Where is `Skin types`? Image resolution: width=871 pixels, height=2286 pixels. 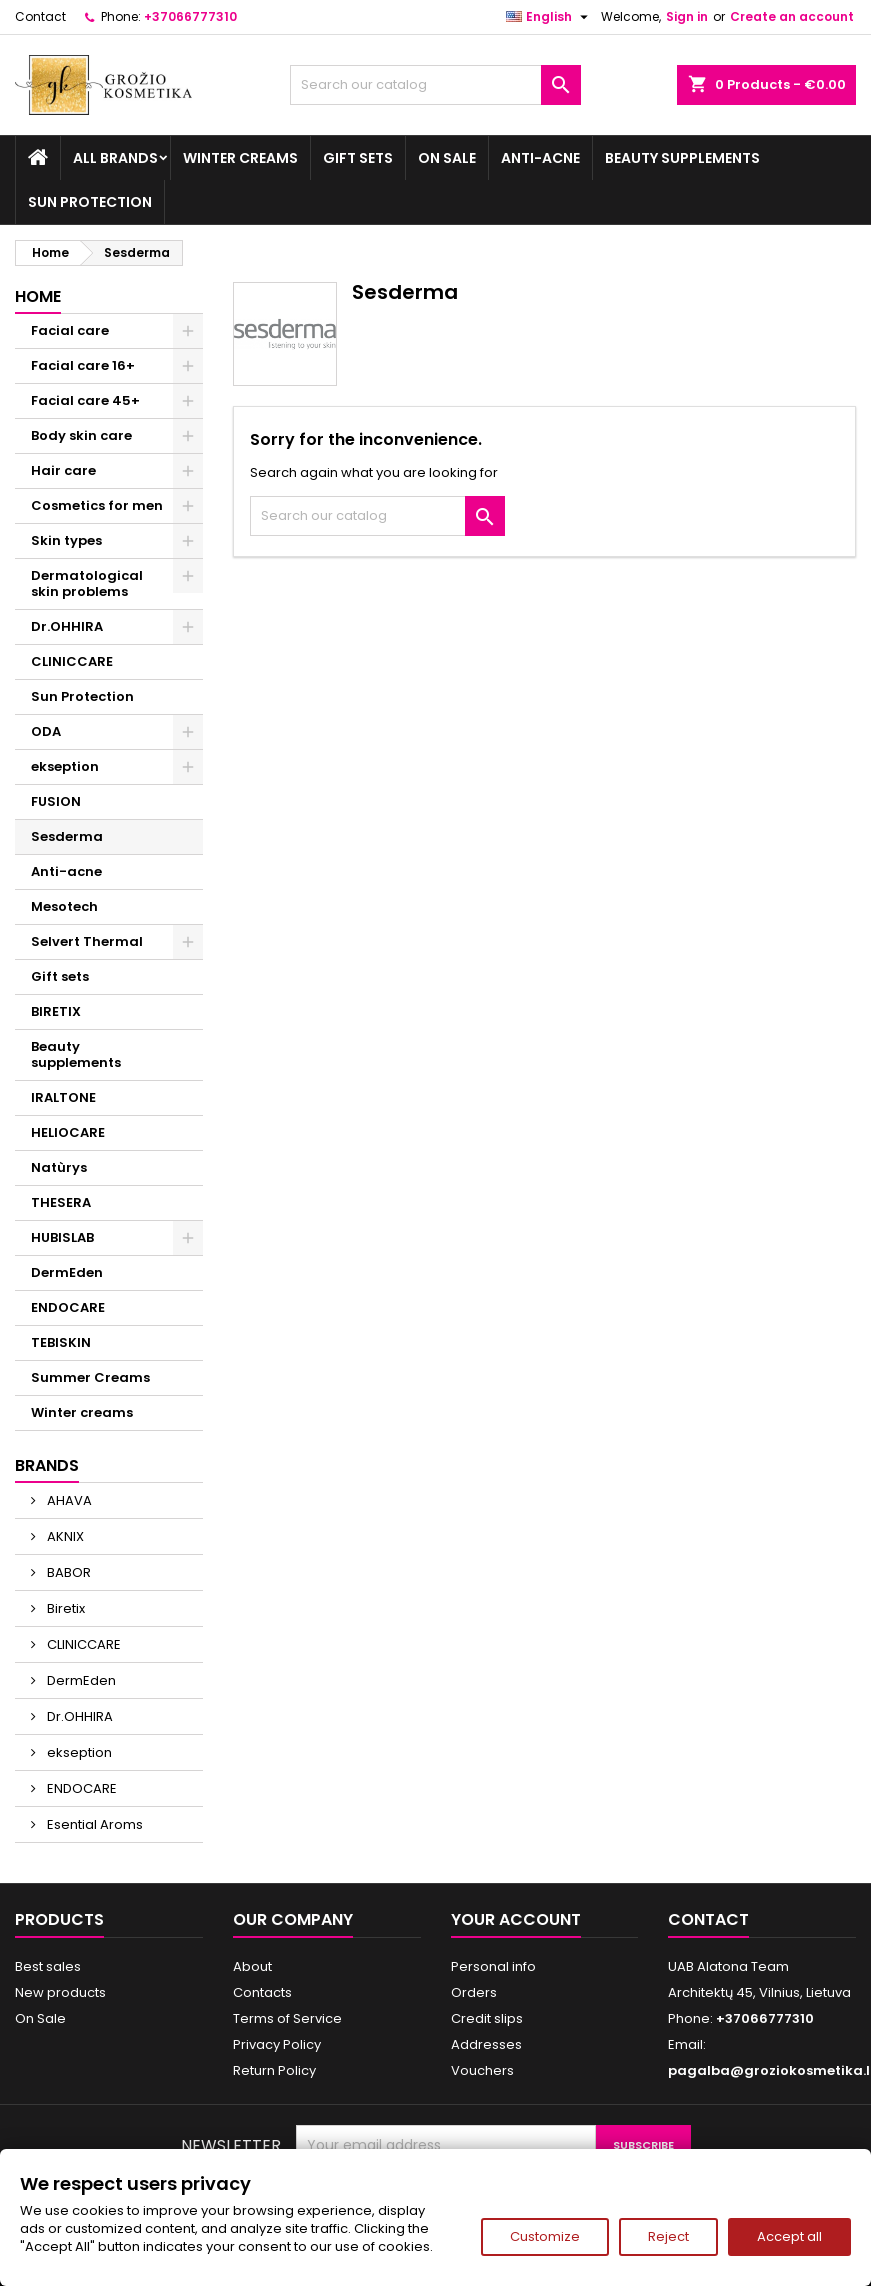 Skin types is located at coordinates (66, 540).